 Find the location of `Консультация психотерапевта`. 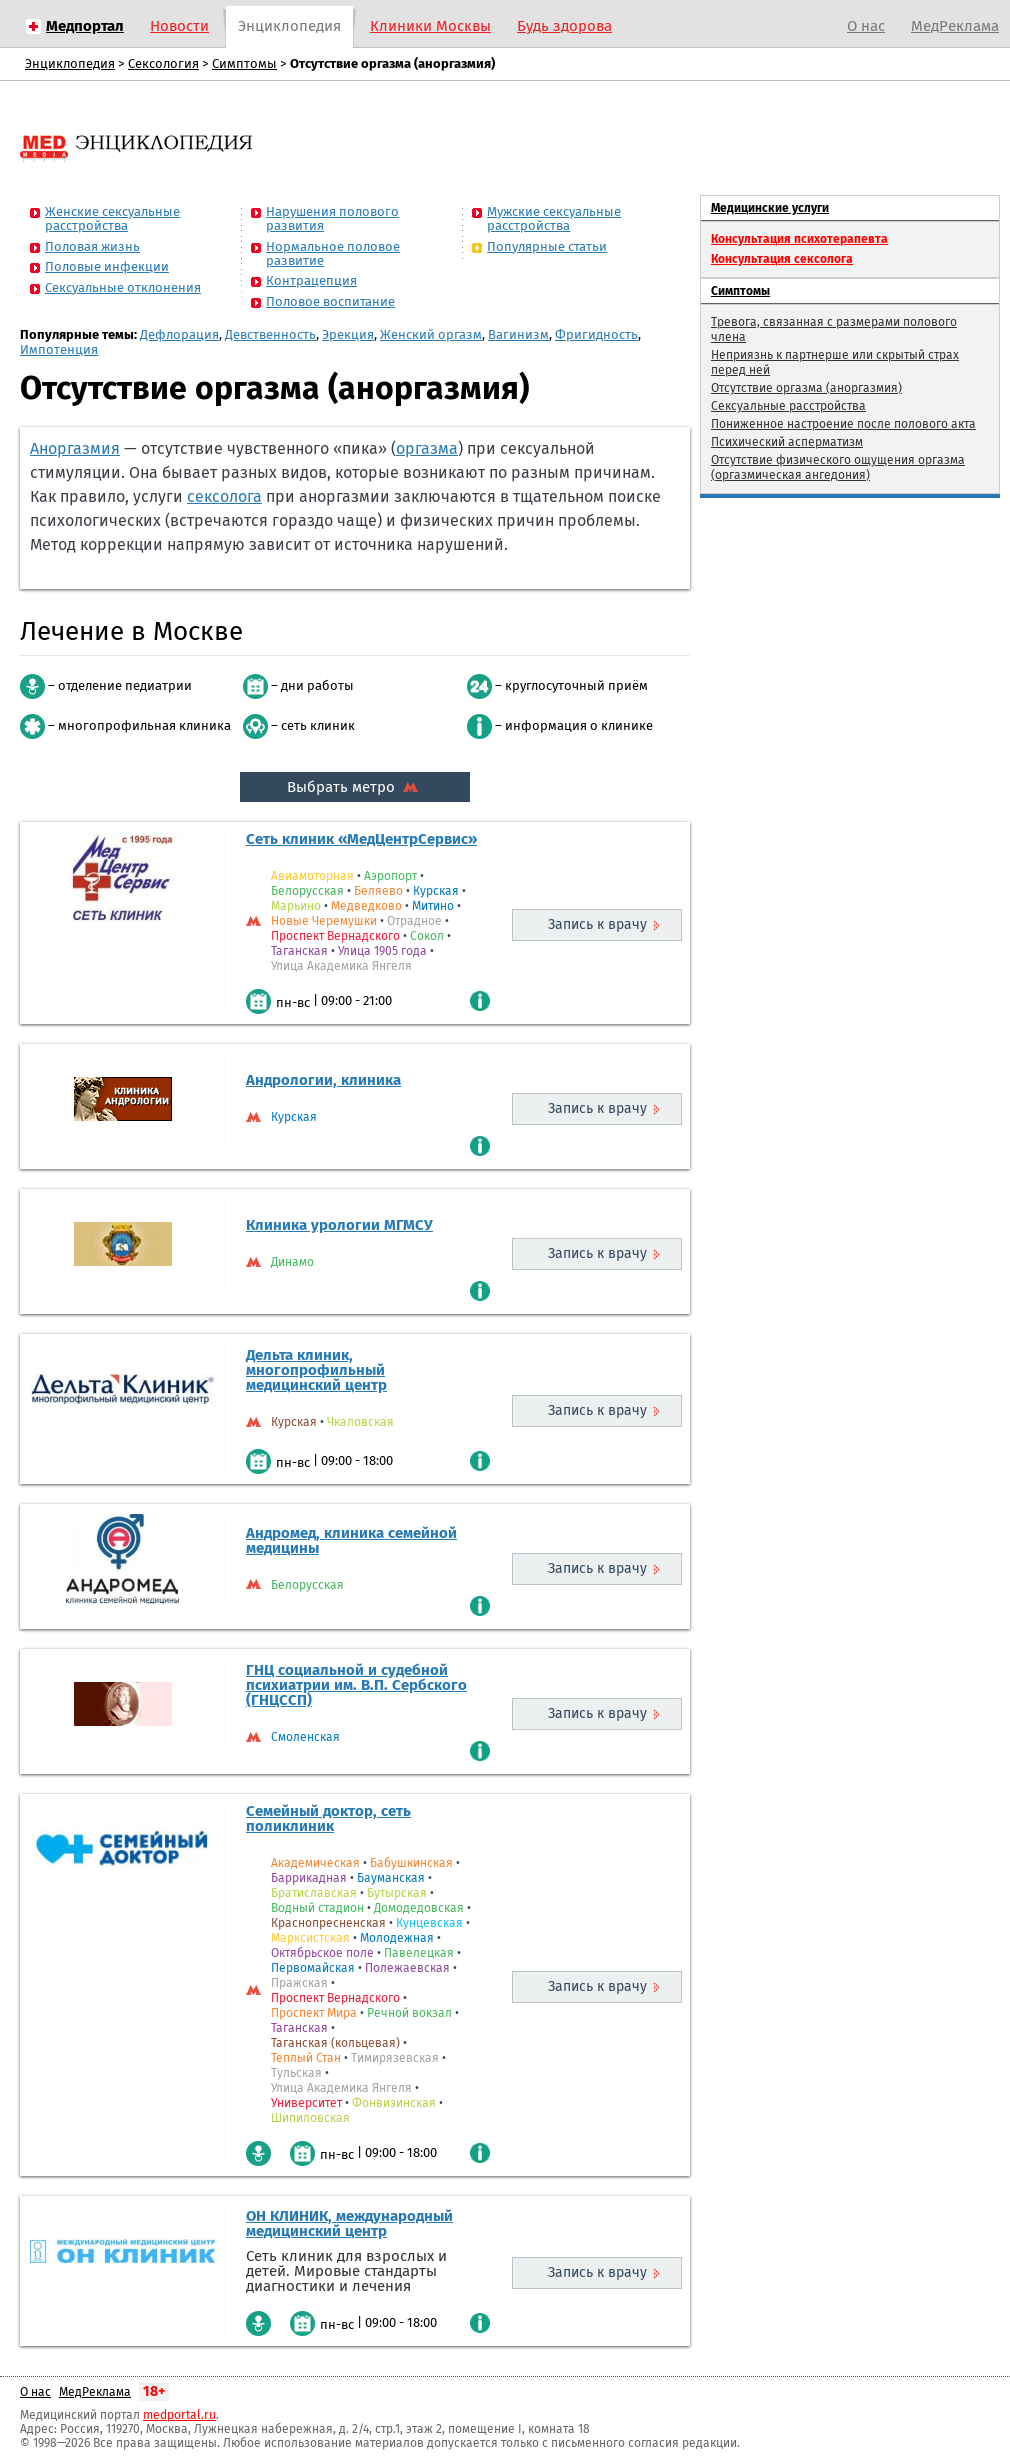

Консультация психотерапевта is located at coordinates (799, 239).